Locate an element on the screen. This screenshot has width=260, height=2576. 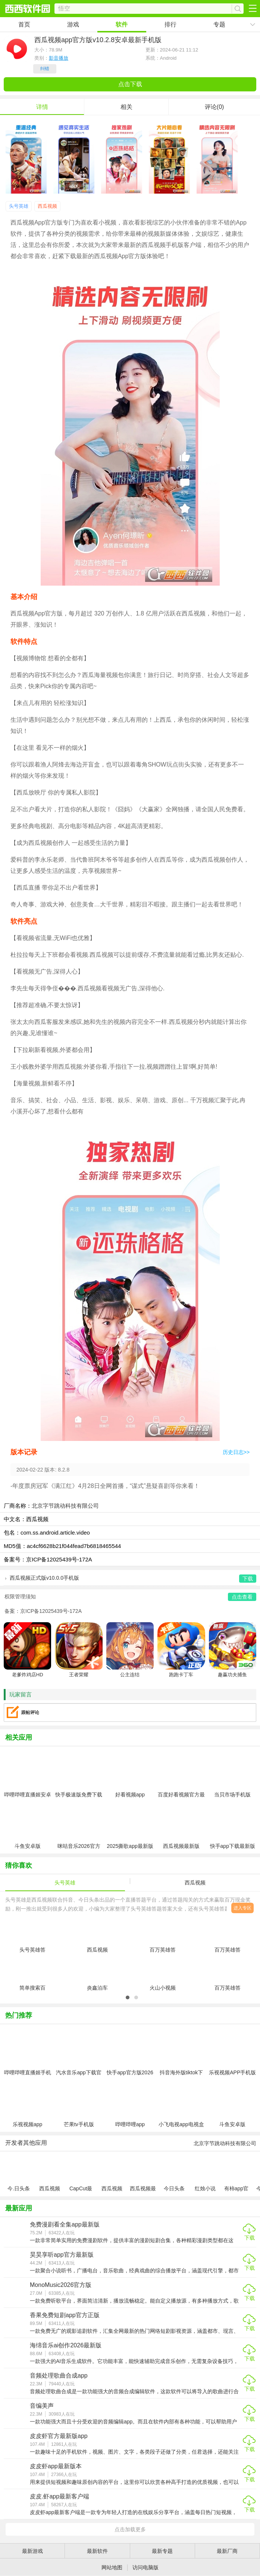
西瓜视频 is located at coordinates (47, 206).